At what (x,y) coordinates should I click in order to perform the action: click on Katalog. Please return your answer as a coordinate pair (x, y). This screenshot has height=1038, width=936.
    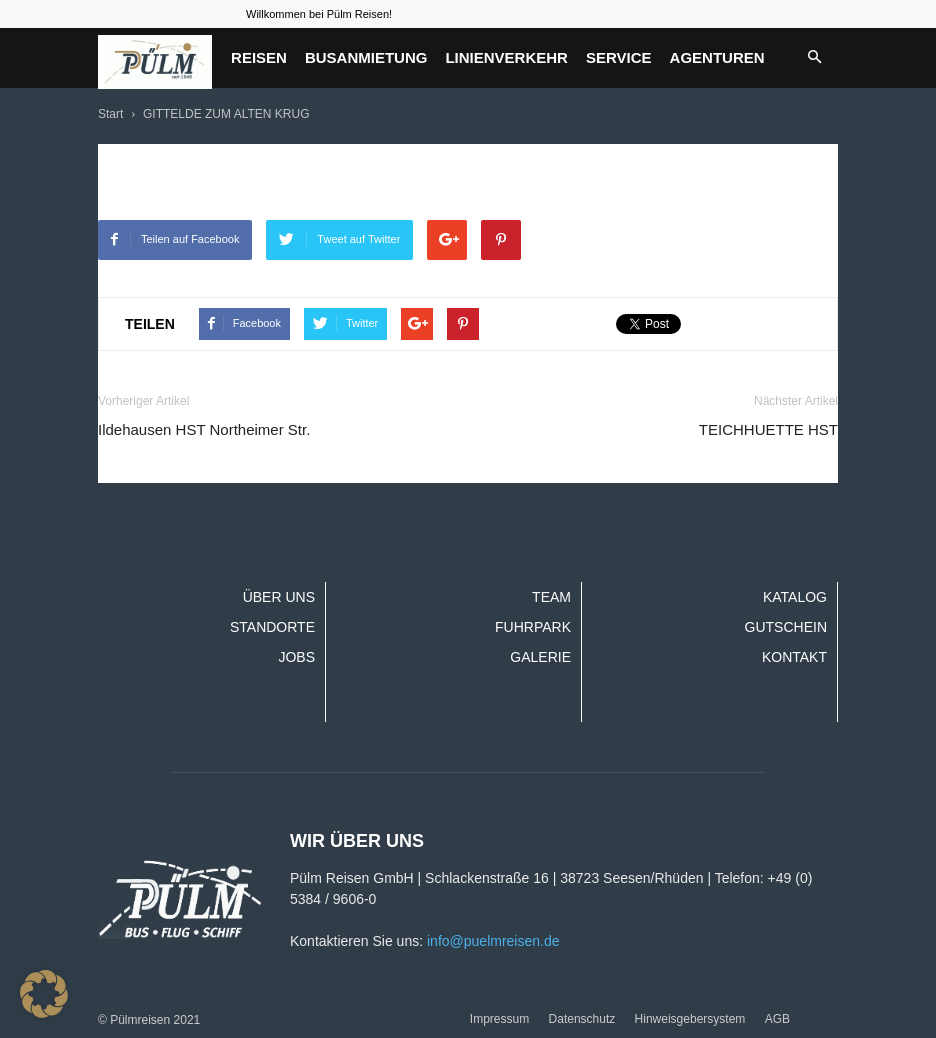
    Looking at the image, I should click on (795, 597).